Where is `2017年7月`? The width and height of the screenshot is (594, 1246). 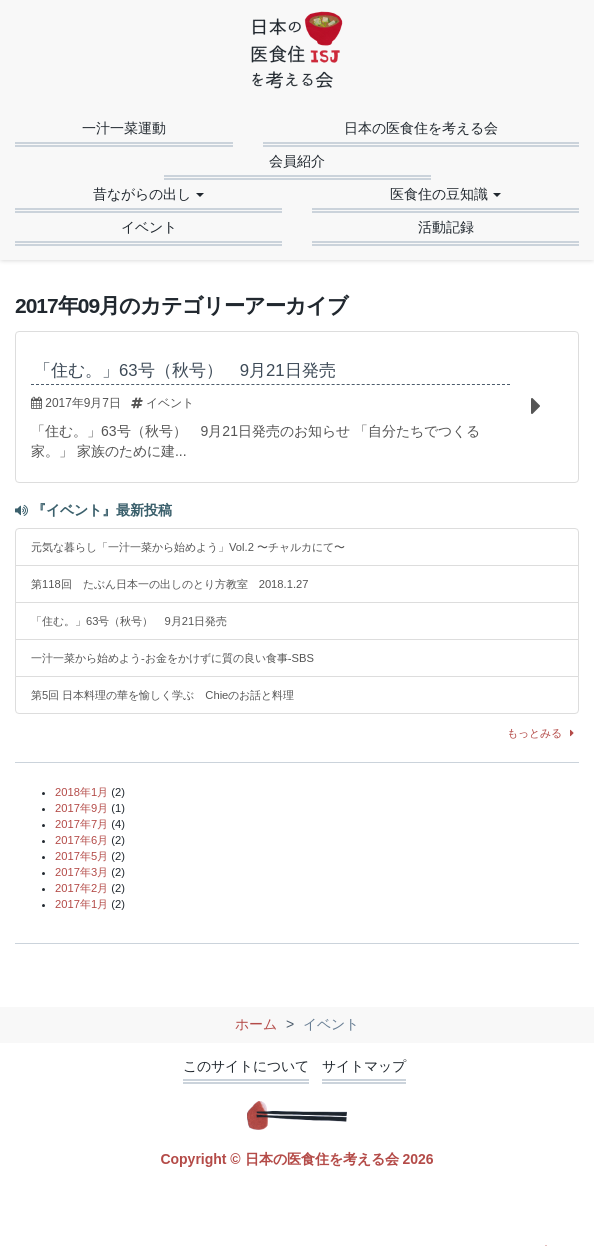 2017年7月 is located at coordinates (81, 824).